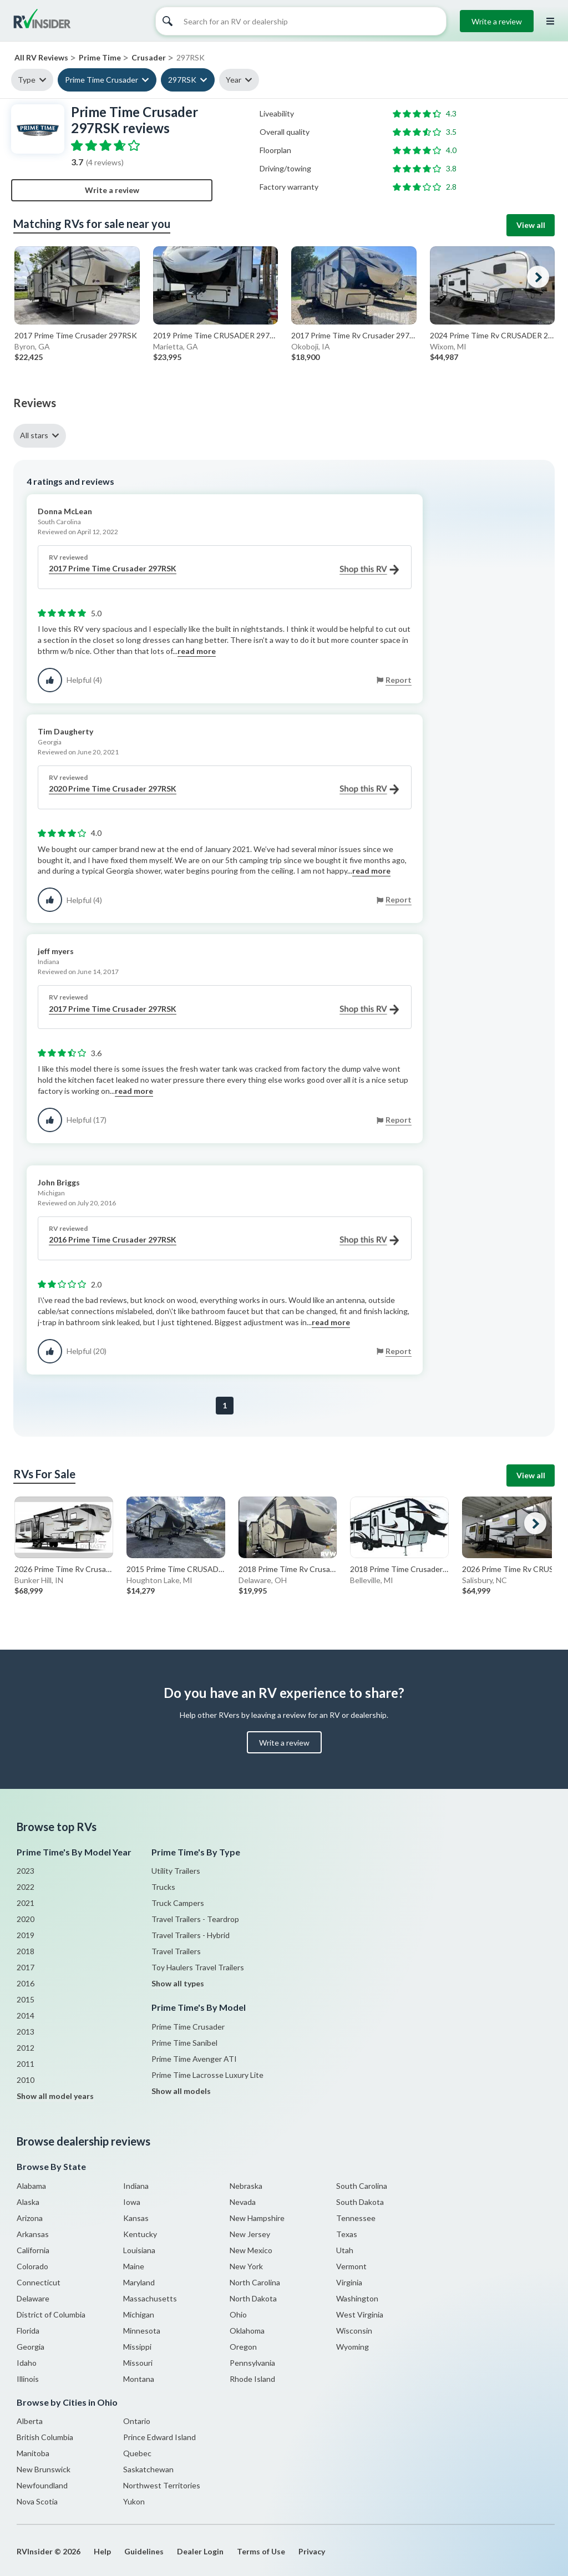 Image resolution: width=568 pixels, height=2576 pixels. What do you see at coordinates (247, 2330) in the screenshot?
I see `Oklahoma` at bounding box center [247, 2330].